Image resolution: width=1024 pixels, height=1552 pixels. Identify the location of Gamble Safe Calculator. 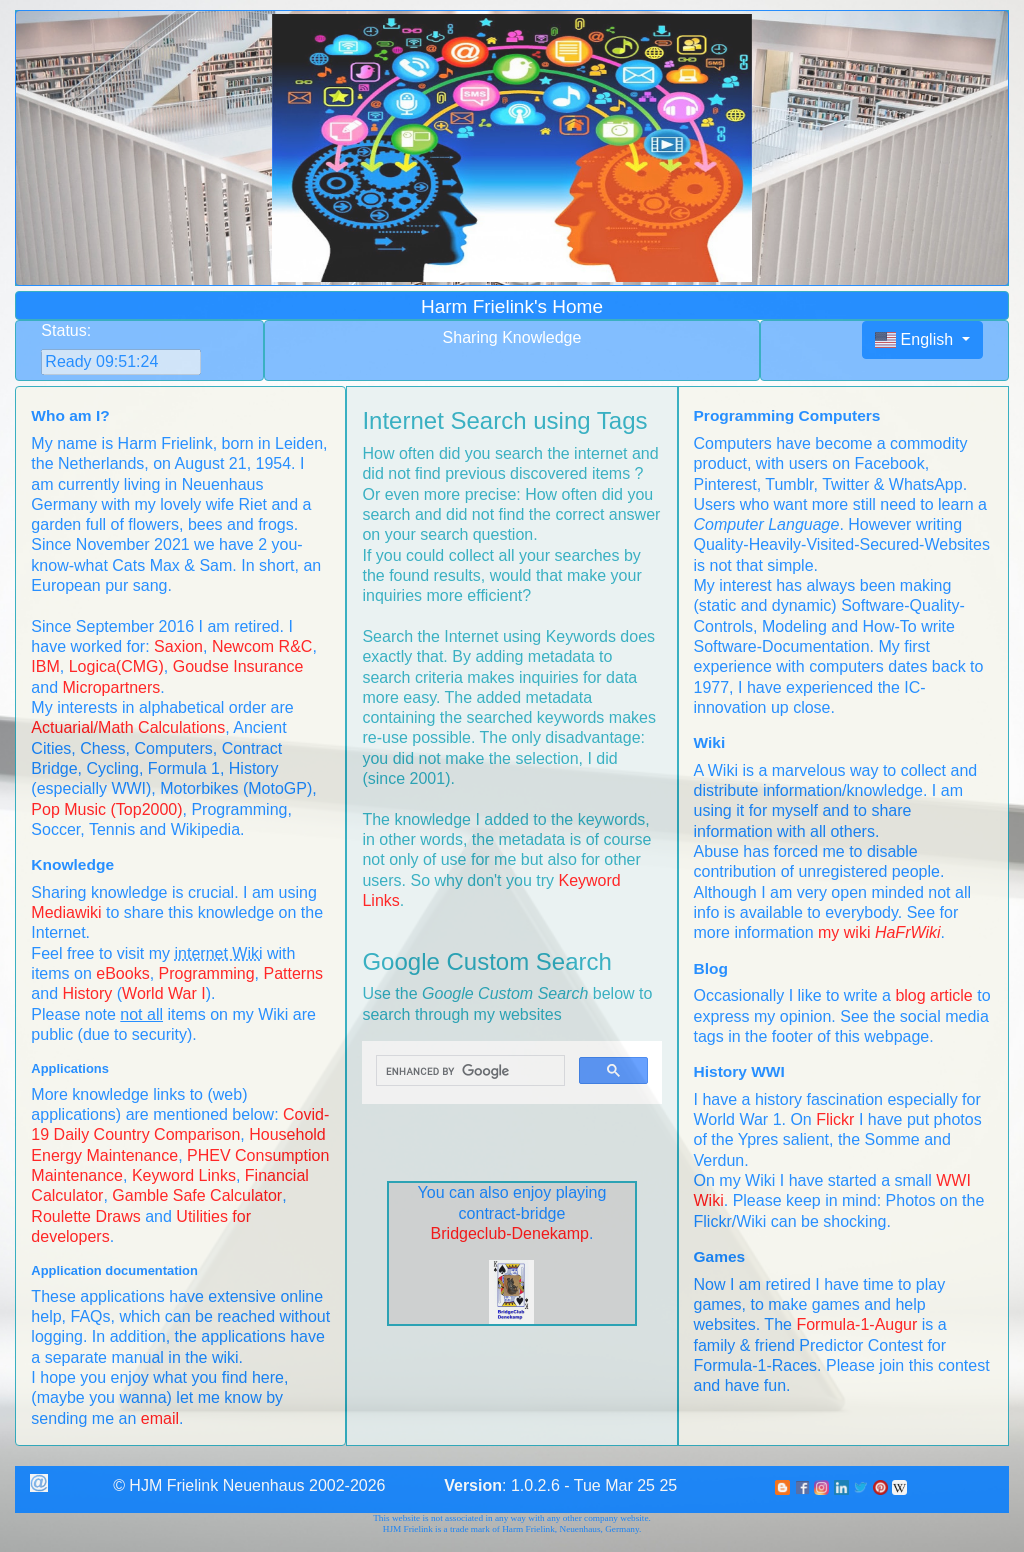
(197, 1195).